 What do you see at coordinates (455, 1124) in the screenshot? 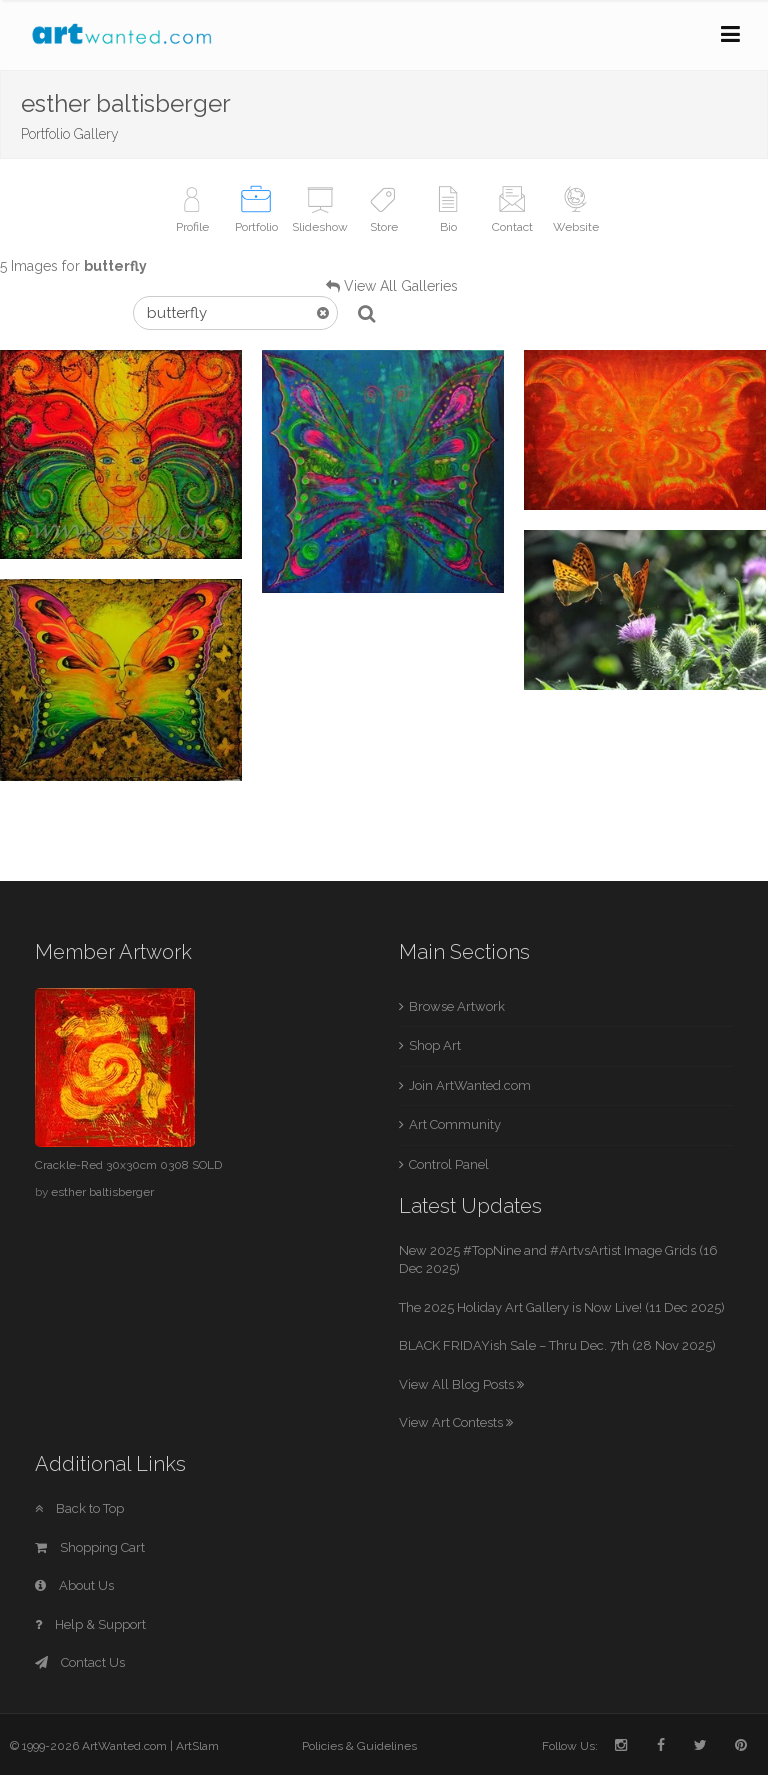
I see `Art Community` at bounding box center [455, 1124].